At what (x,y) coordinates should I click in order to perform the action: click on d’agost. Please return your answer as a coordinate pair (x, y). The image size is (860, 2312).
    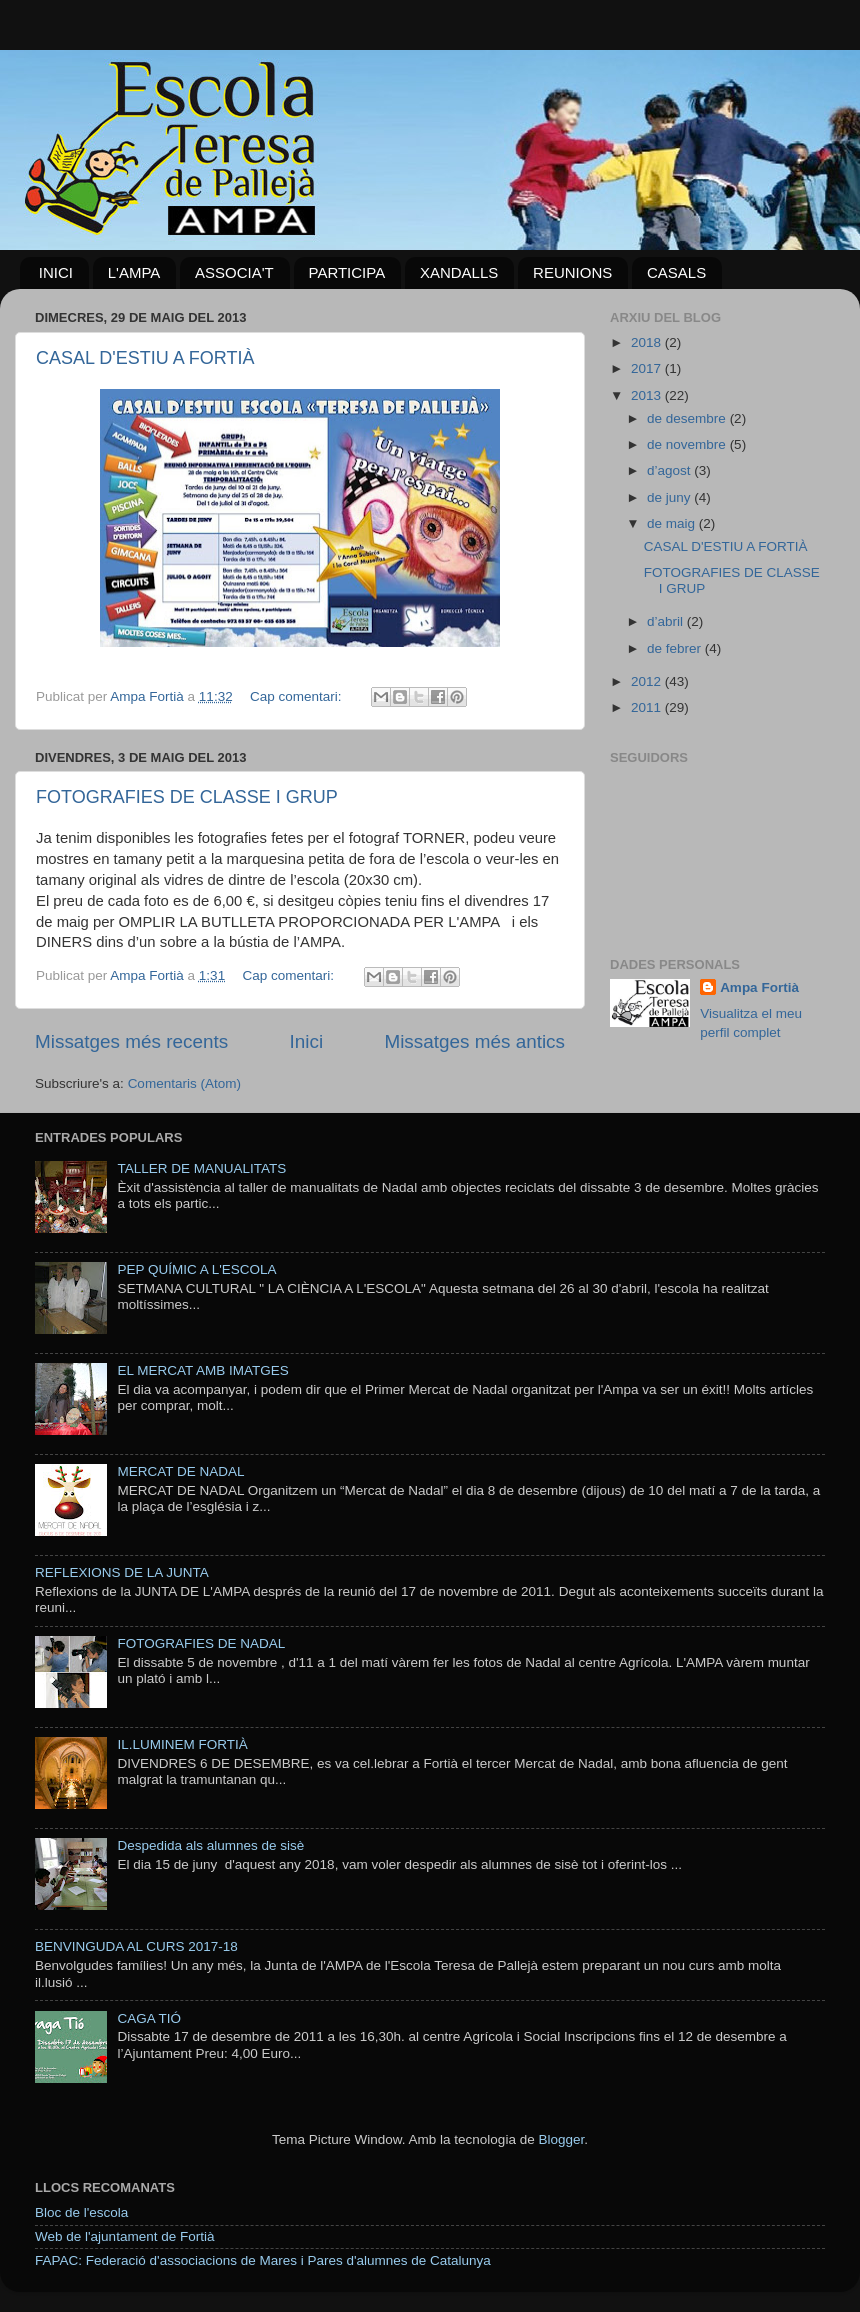
    Looking at the image, I should click on (670, 470).